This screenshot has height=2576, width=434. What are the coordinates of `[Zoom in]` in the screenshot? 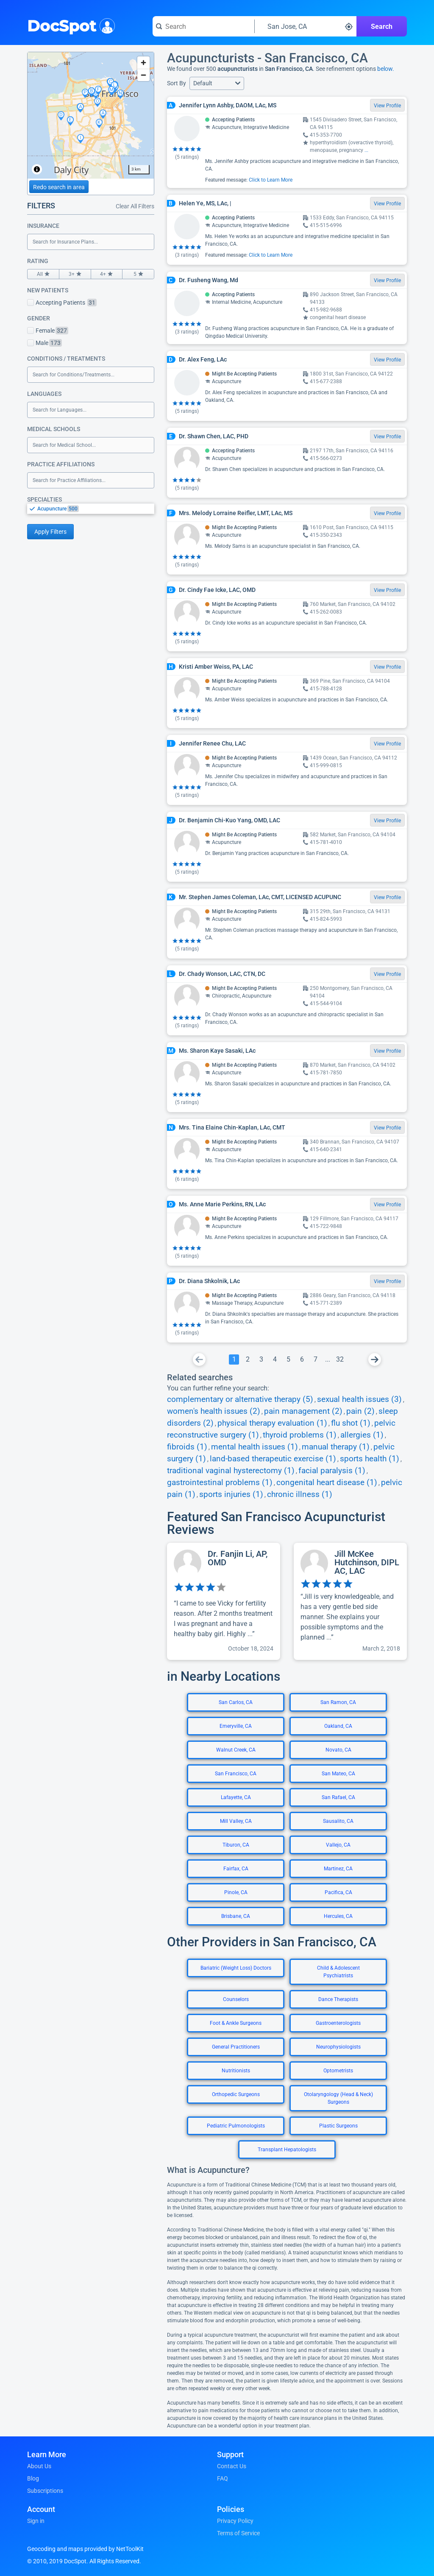 It's located at (143, 62).